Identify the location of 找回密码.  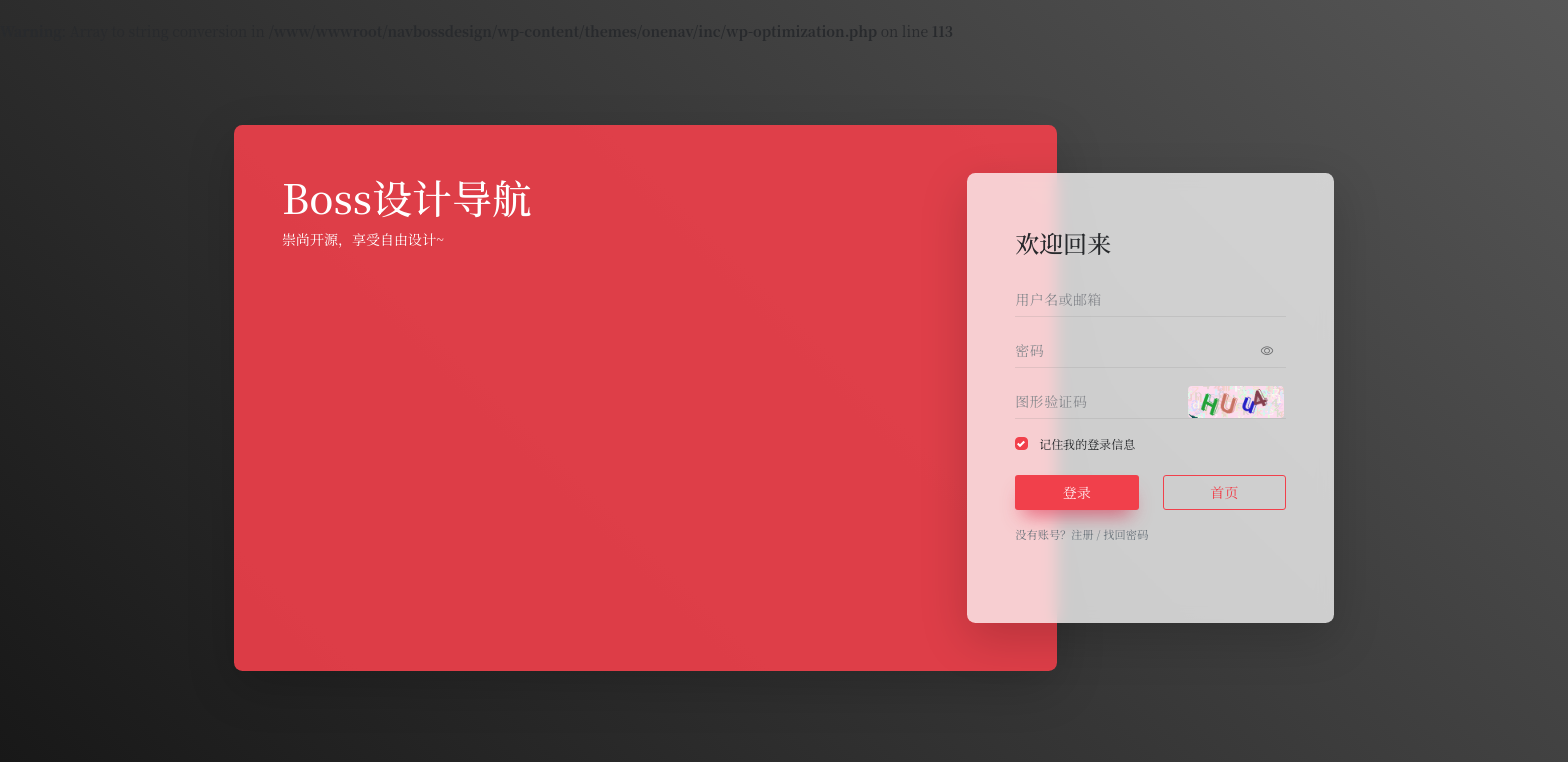
(1125, 534).